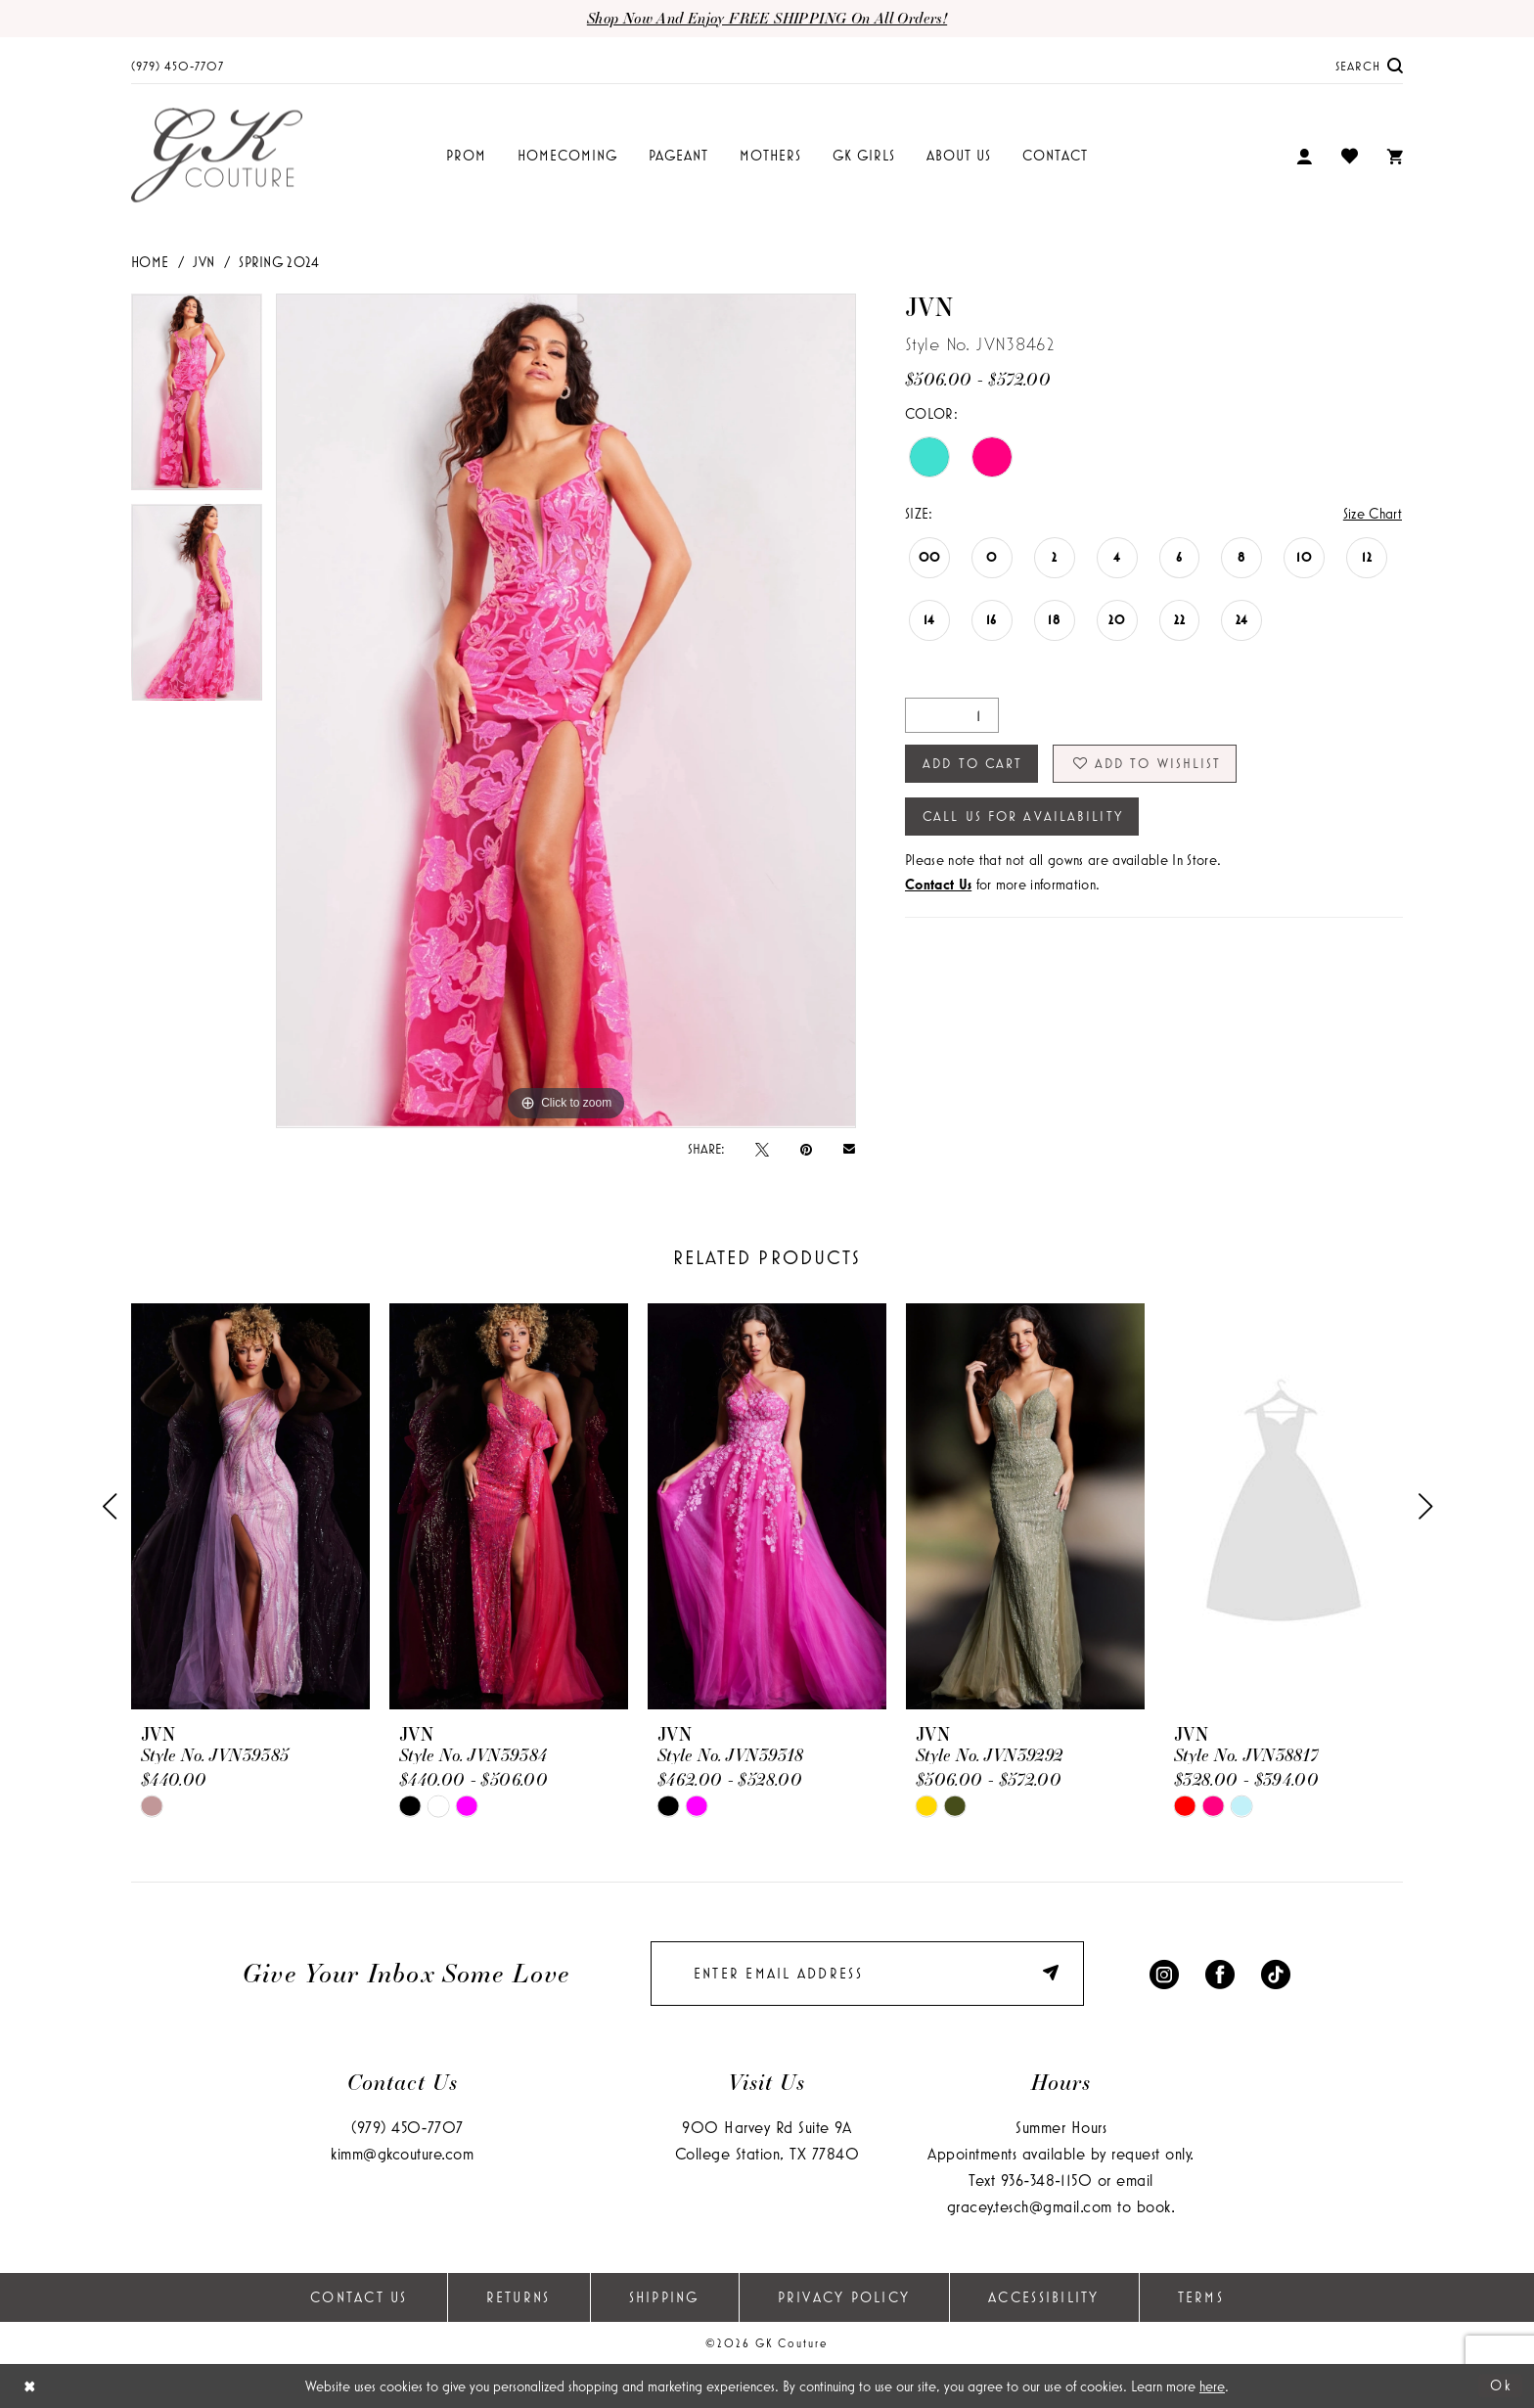 This screenshot has height=2408, width=1534. Describe the element at coordinates (1370, 65) in the screenshot. I see `[Show search]` at that location.